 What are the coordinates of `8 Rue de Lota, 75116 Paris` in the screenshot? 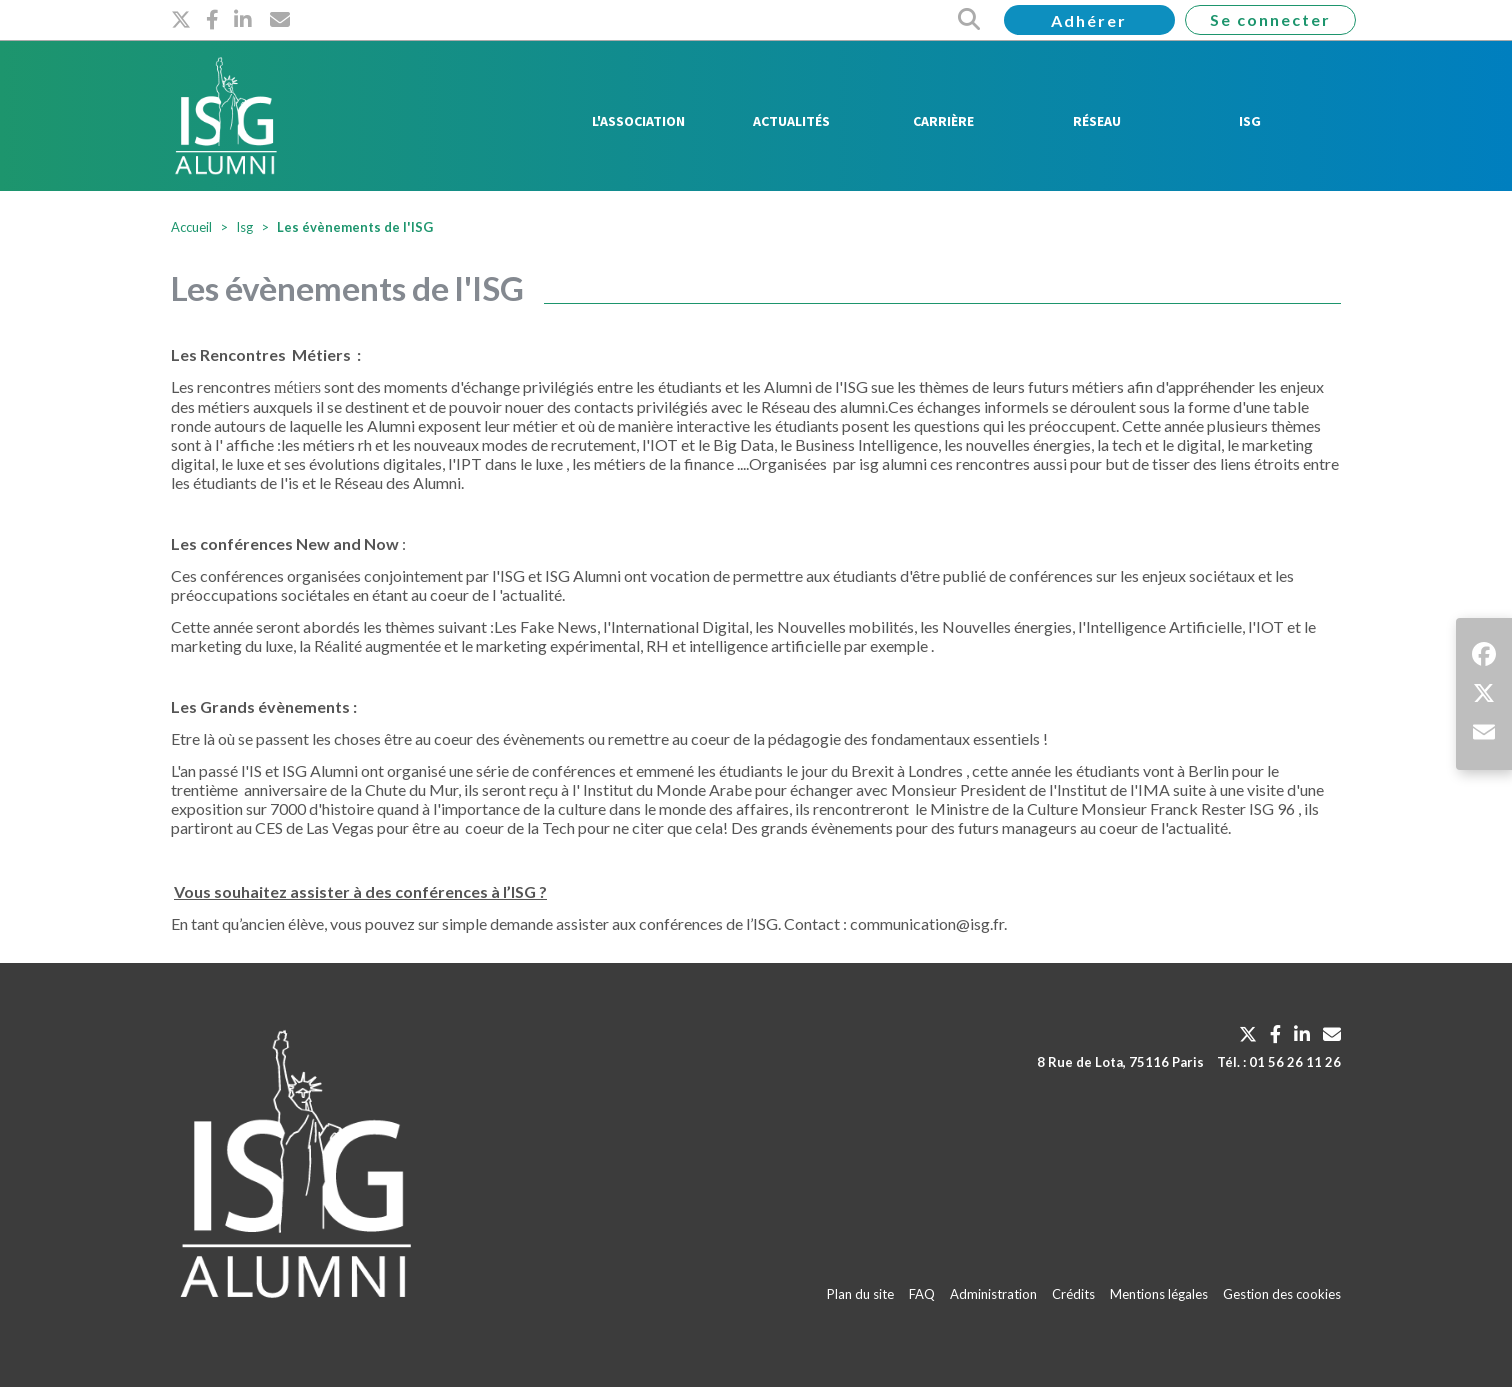 It's located at (1120, 1062).